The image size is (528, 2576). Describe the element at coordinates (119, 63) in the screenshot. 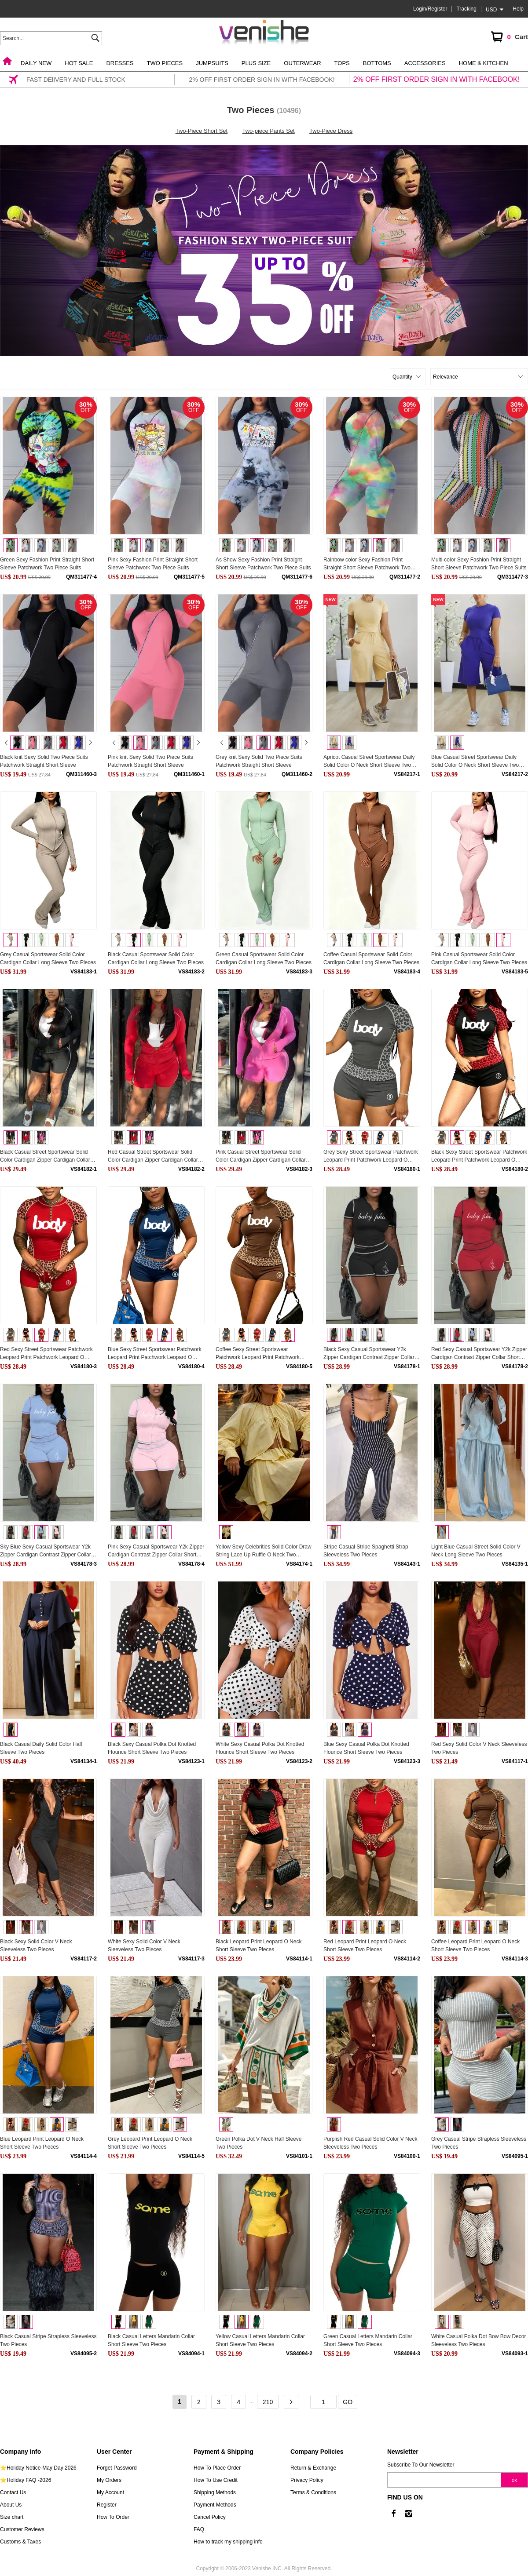

I see `Dresses` at that location.